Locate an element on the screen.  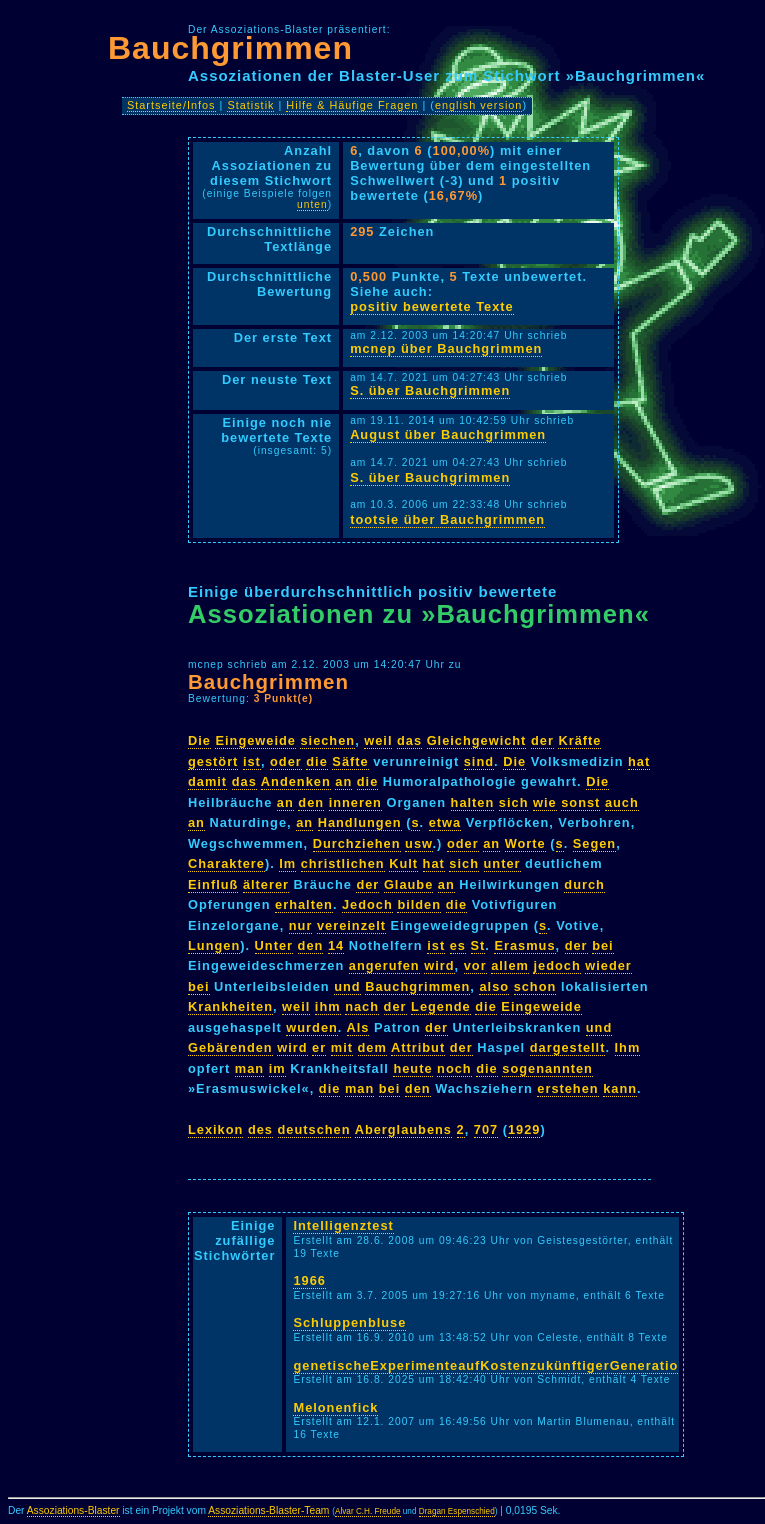
dem is located at coordinates (372, 1047).